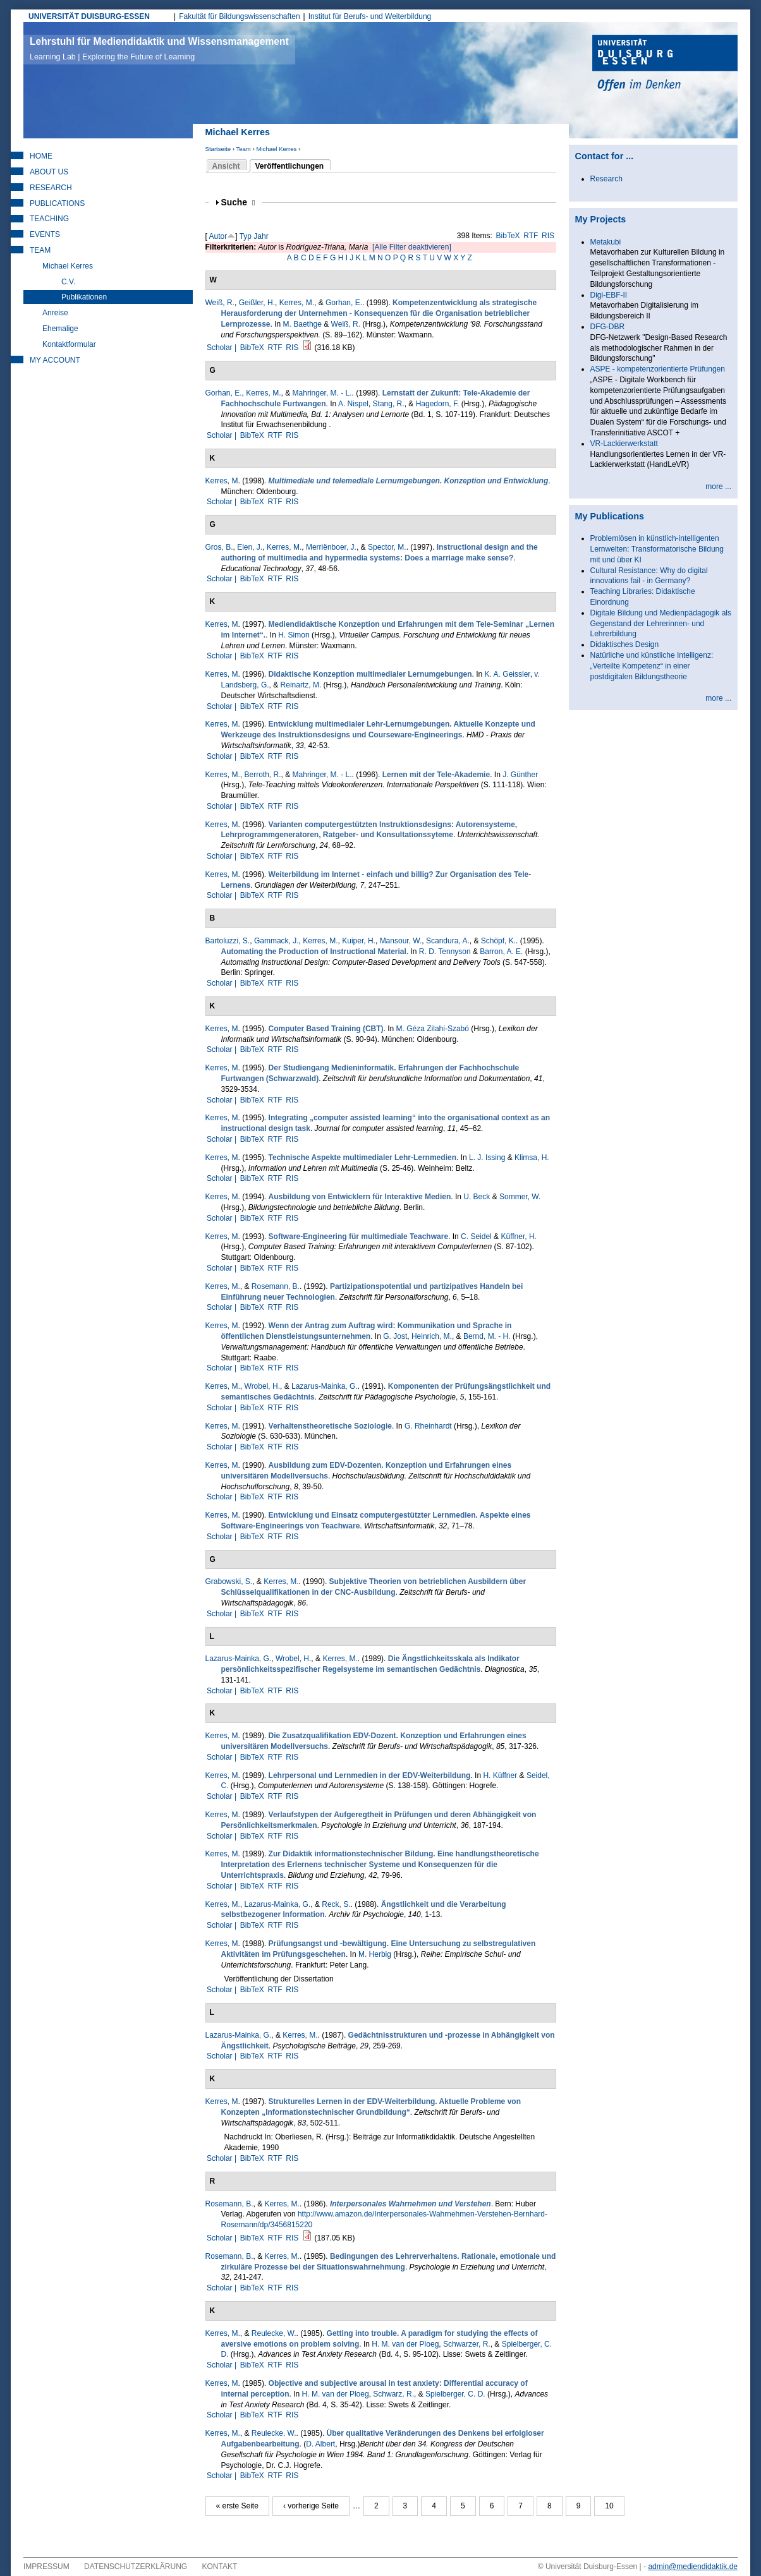 The height and width of the screenshot is (2576, 761). What do you see at coordinates (657, 549) in the screenshot?
I see `Problemlösen in künstlich-intelligenten Lernwelten: Transformatorische Bildung mit und über KI` at bounding box center [657, 549].